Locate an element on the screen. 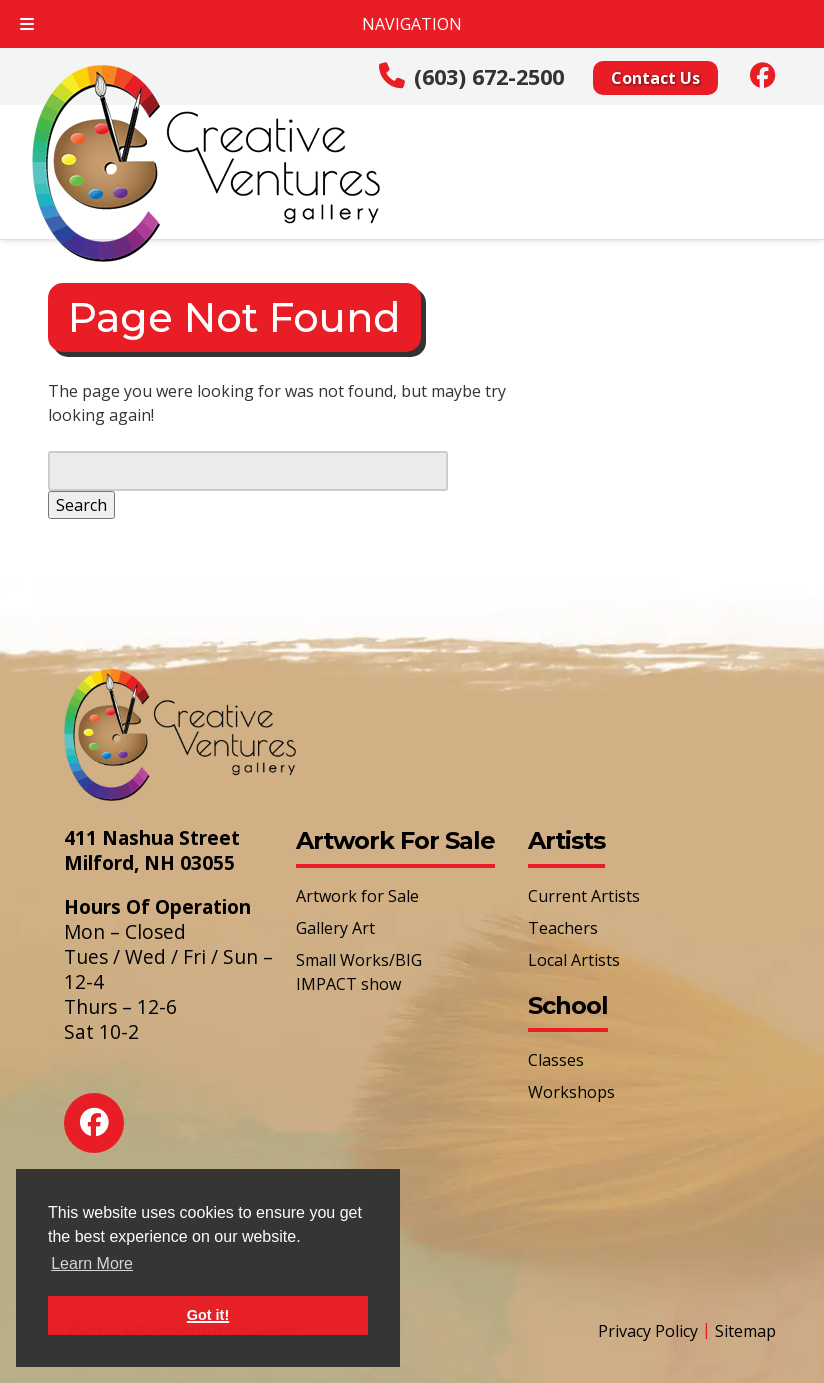 This screenshot has height=1383, width=824. Local Artists is located at coordinates (574, 960).